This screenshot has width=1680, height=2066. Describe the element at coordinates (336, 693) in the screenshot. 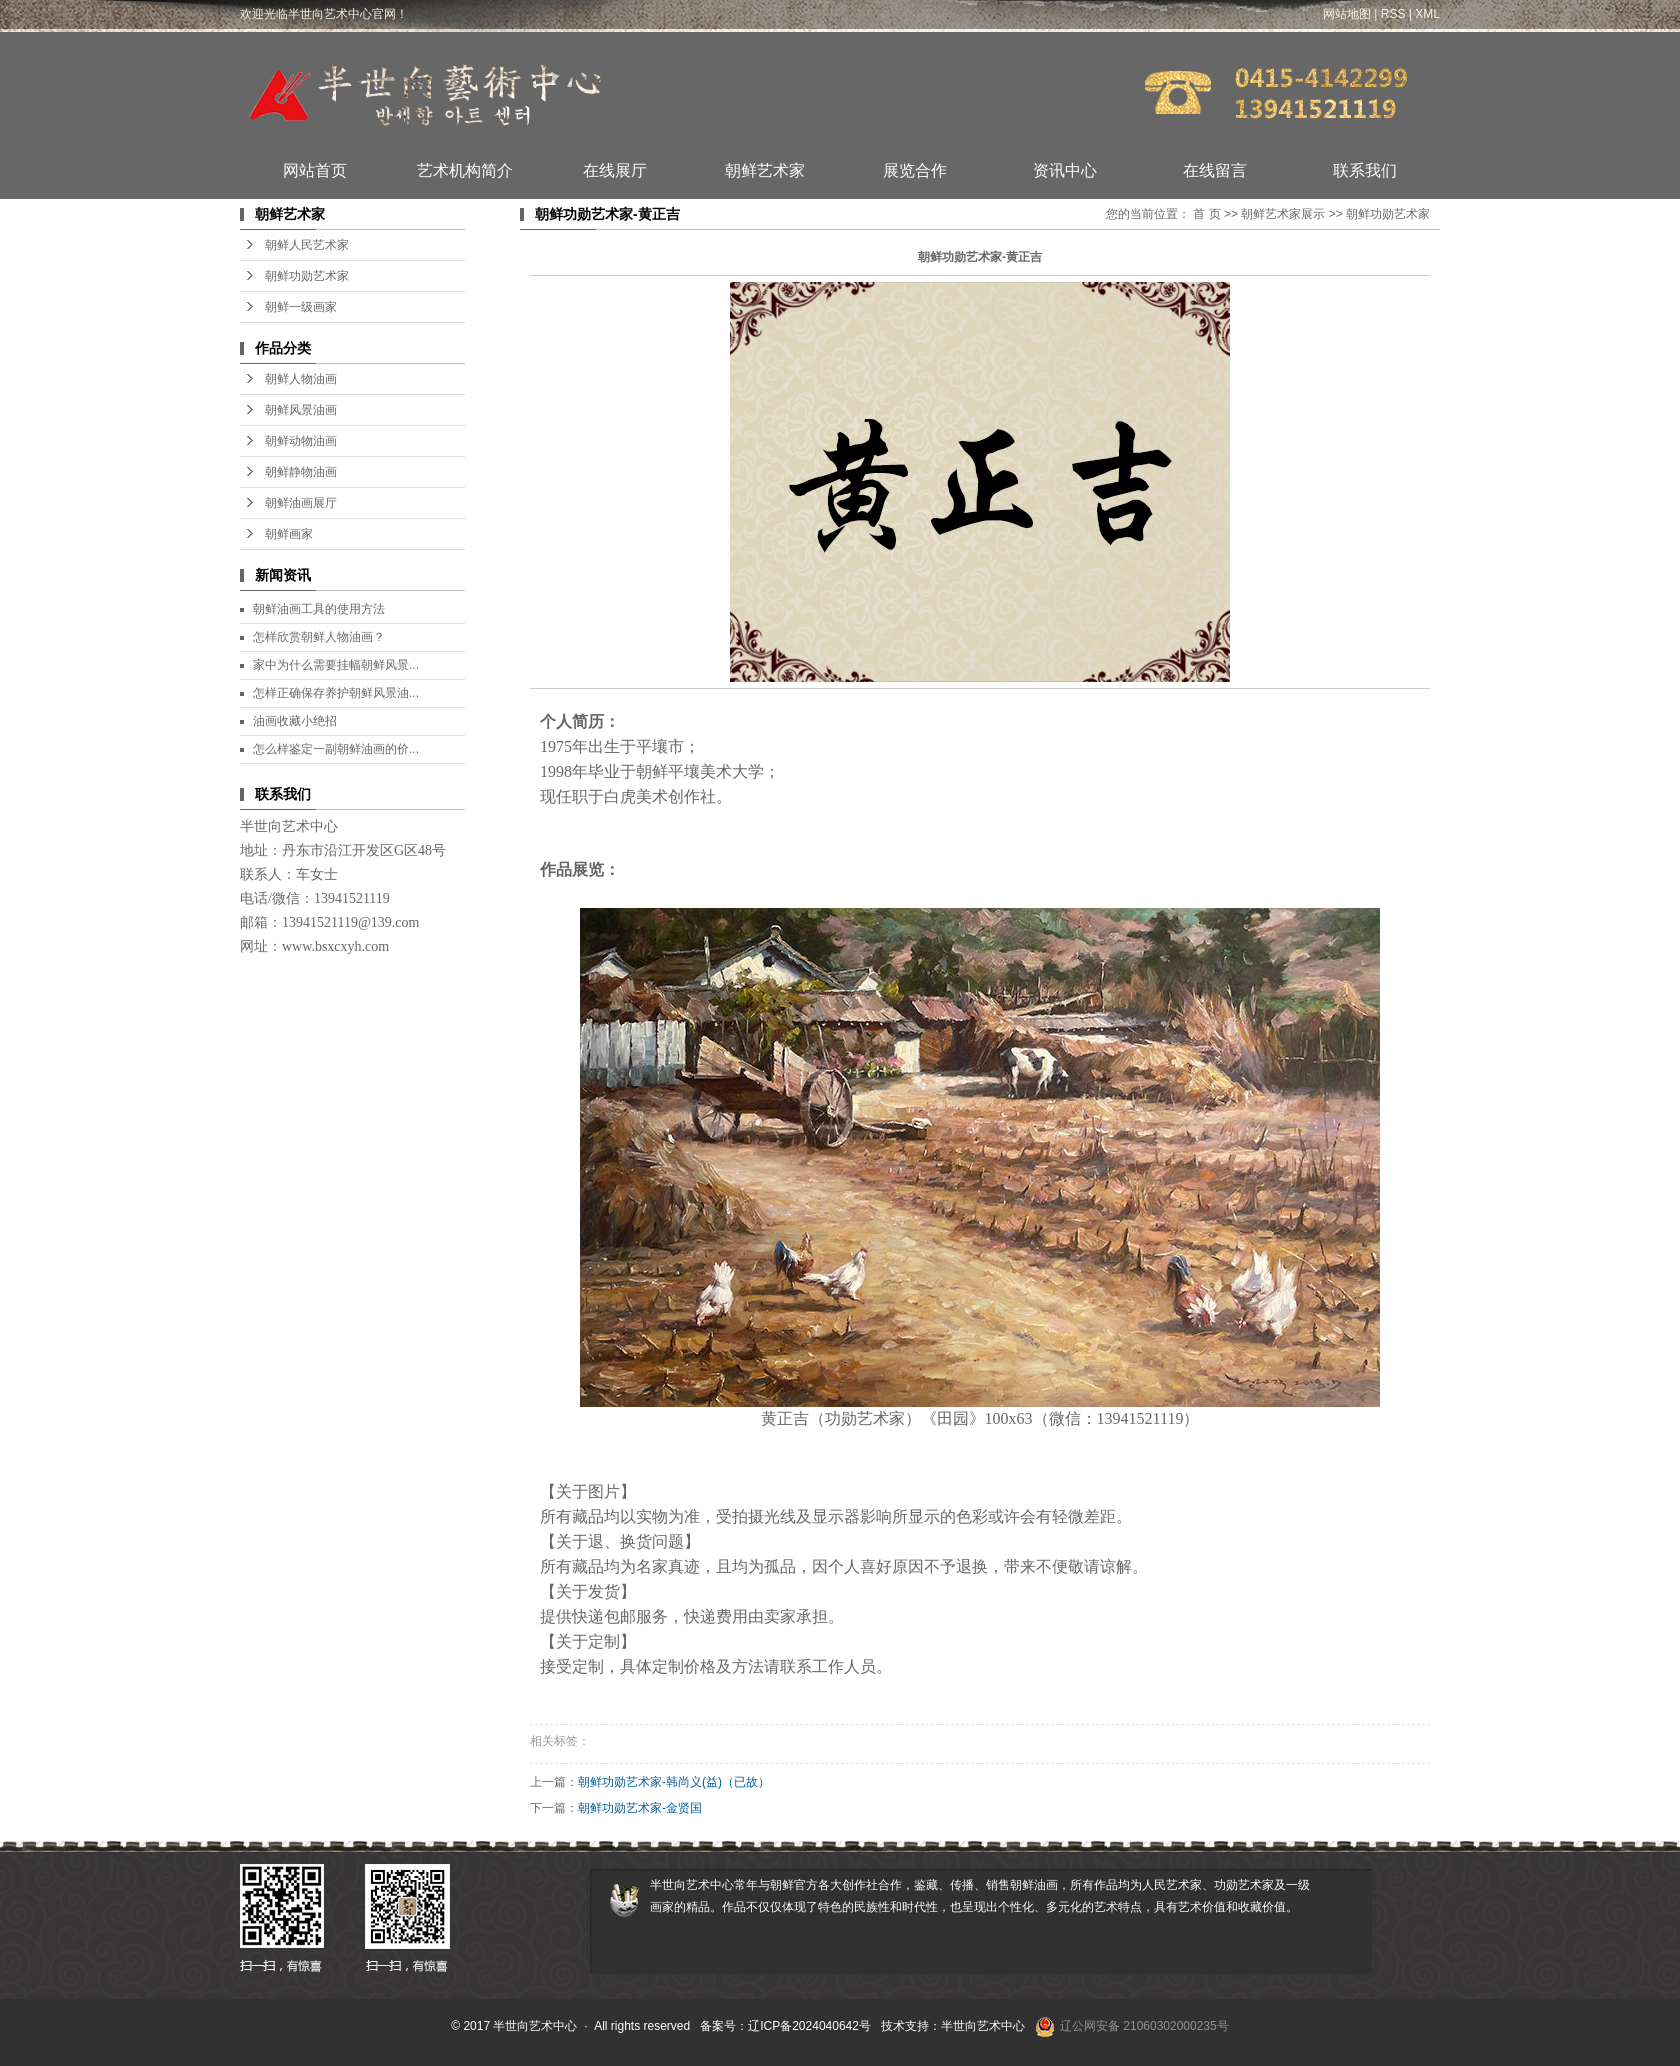

I see `怎样正确保存养护朝鲜风景油...` at that location.